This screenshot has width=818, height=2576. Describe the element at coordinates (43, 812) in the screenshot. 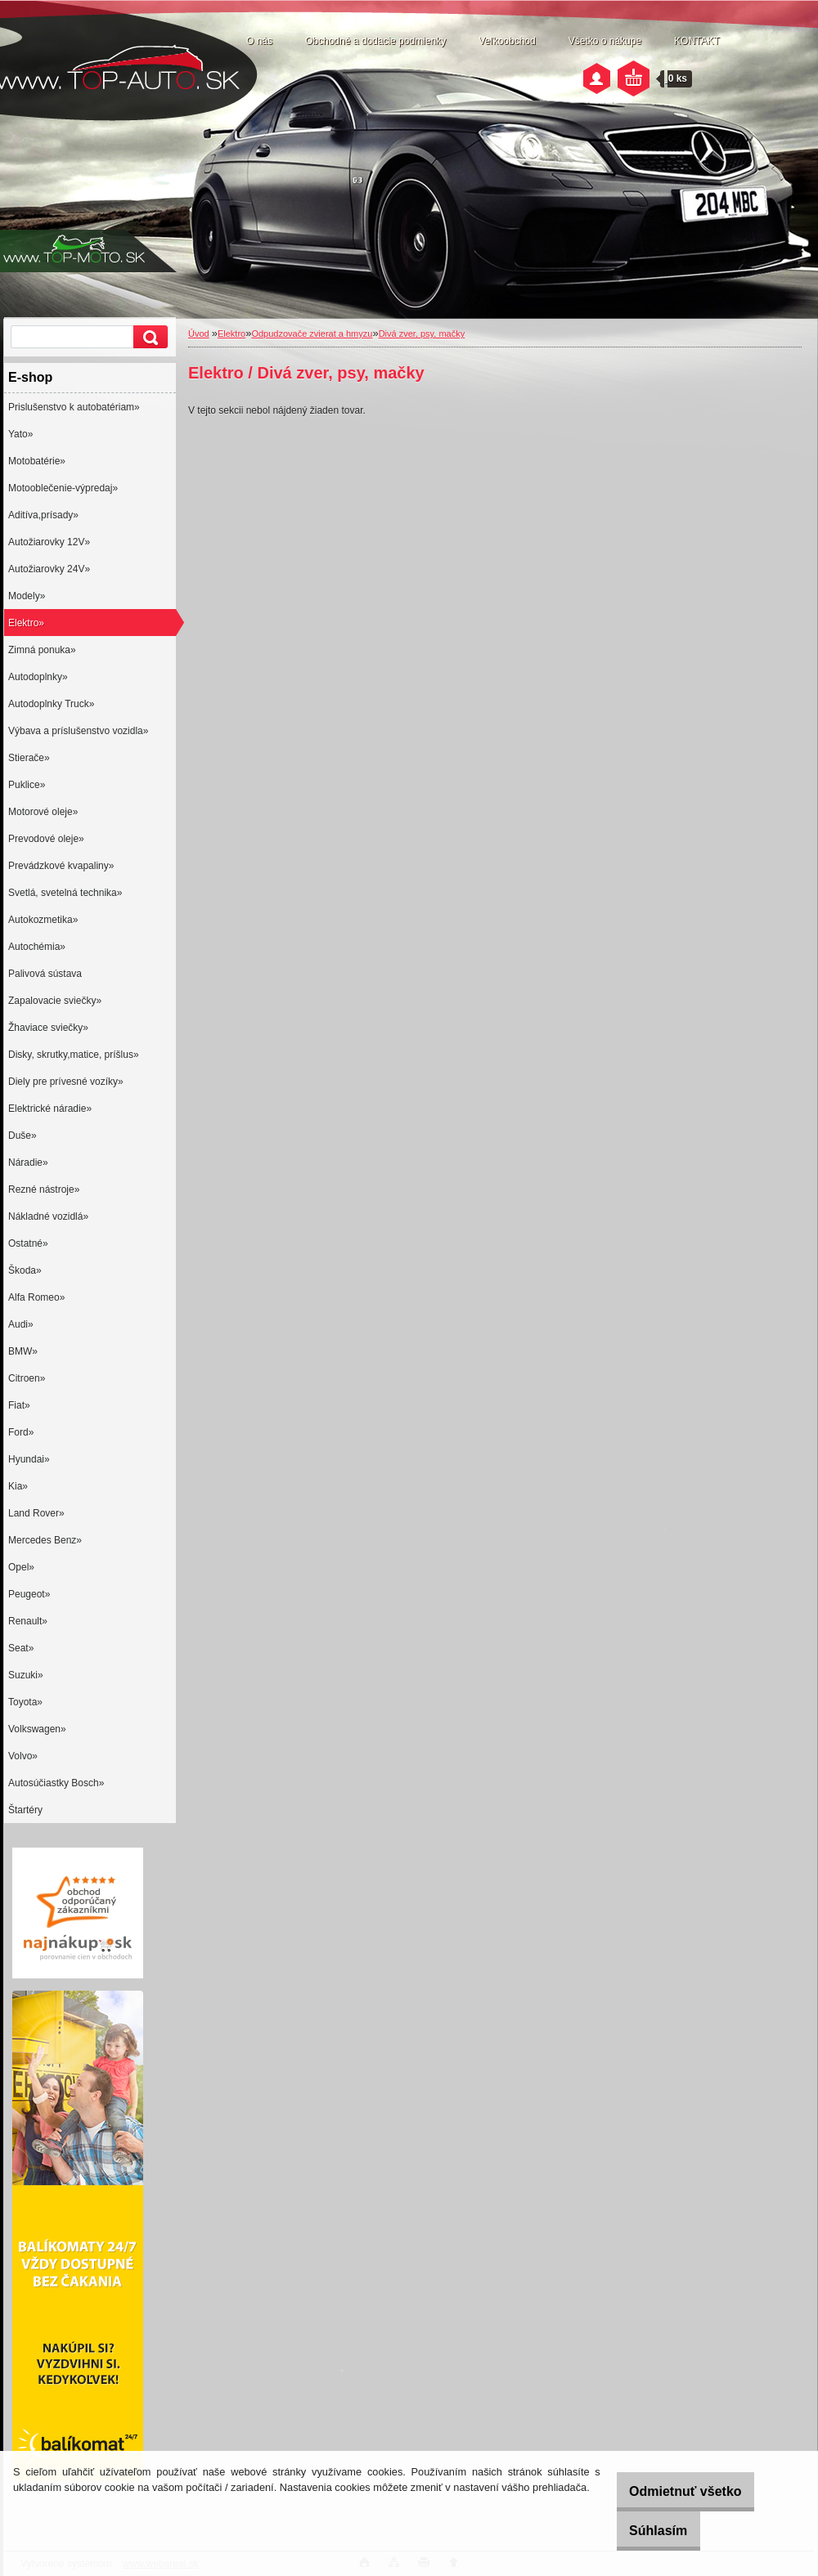

I see `Motorové oleje»` at that location.